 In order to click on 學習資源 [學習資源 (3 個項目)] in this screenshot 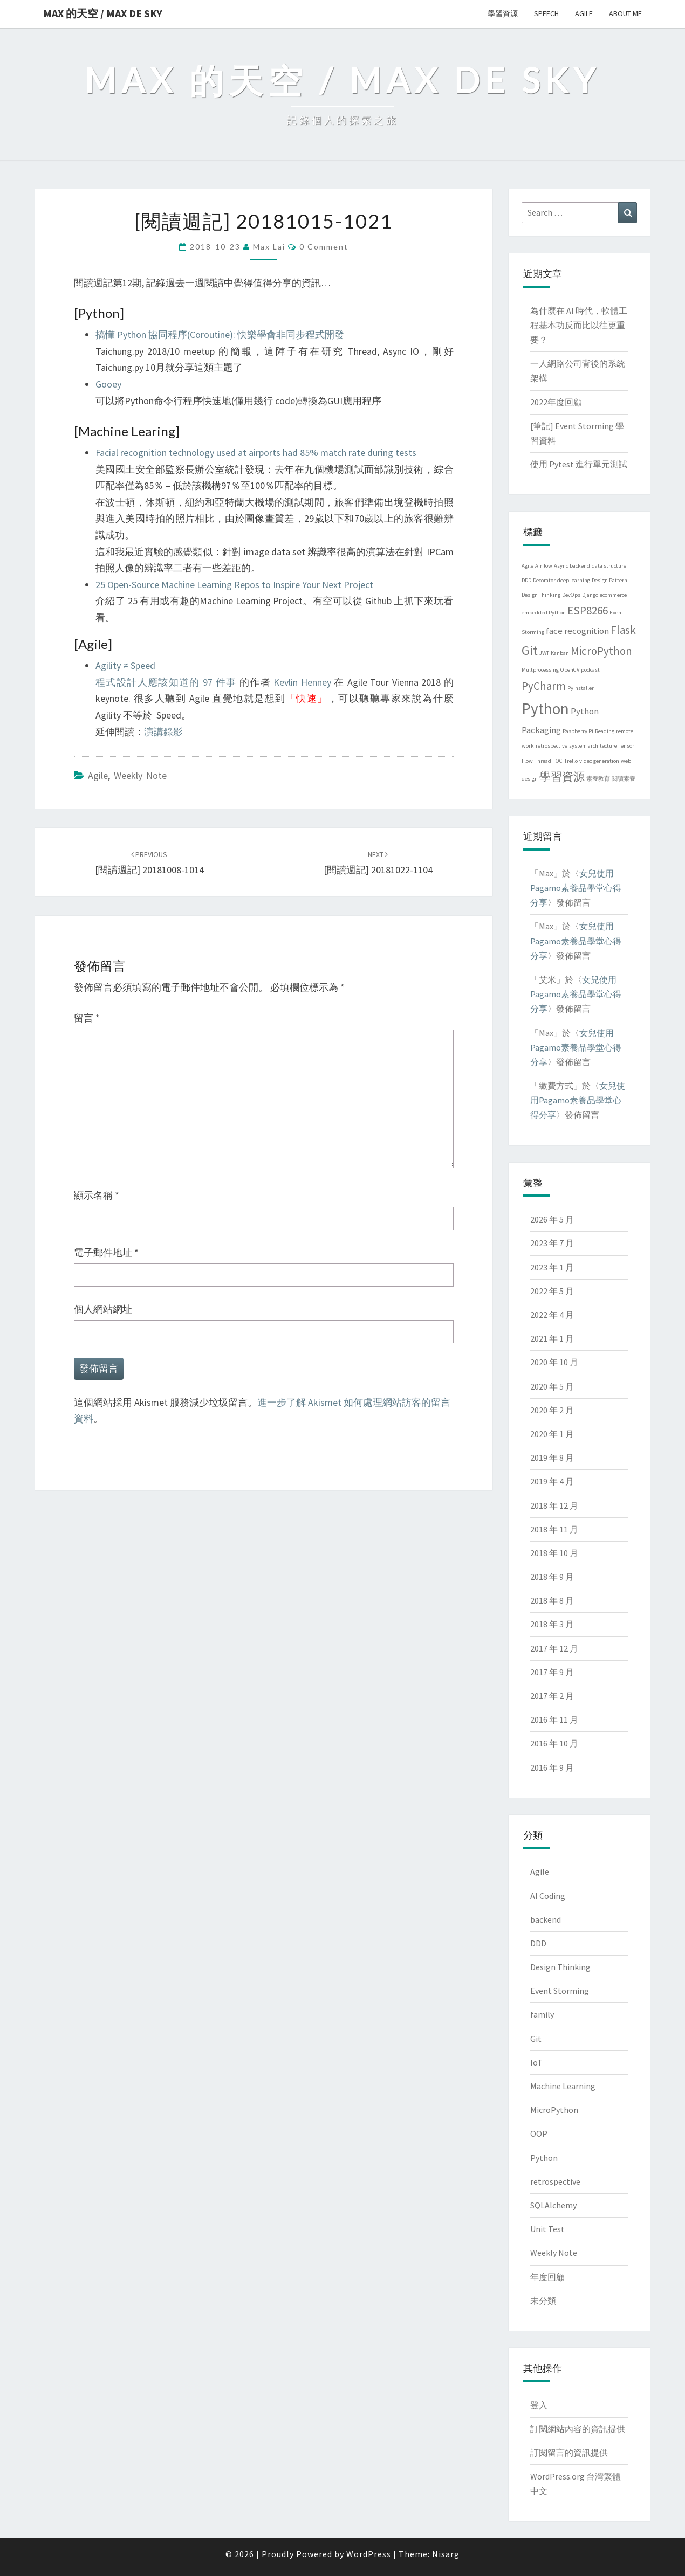, I will do `click(562, 776)`.